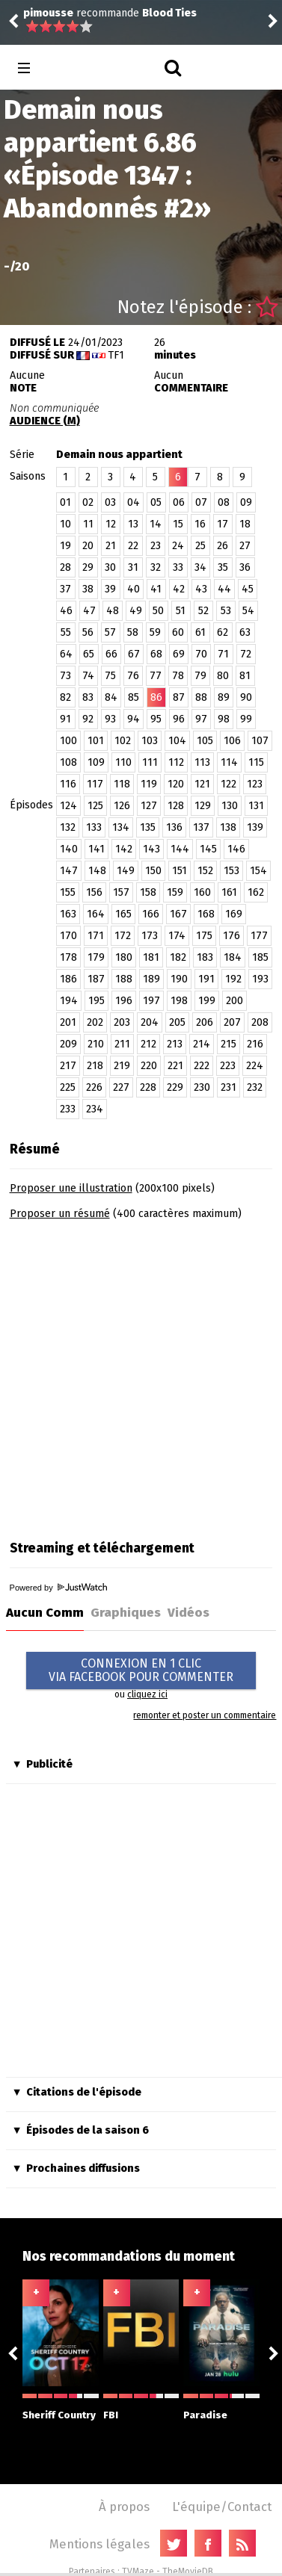 This screenshot has height=2576, width=282. Describe the element at coordinates (176, 805) in the screenshot. I see `128` at that location.